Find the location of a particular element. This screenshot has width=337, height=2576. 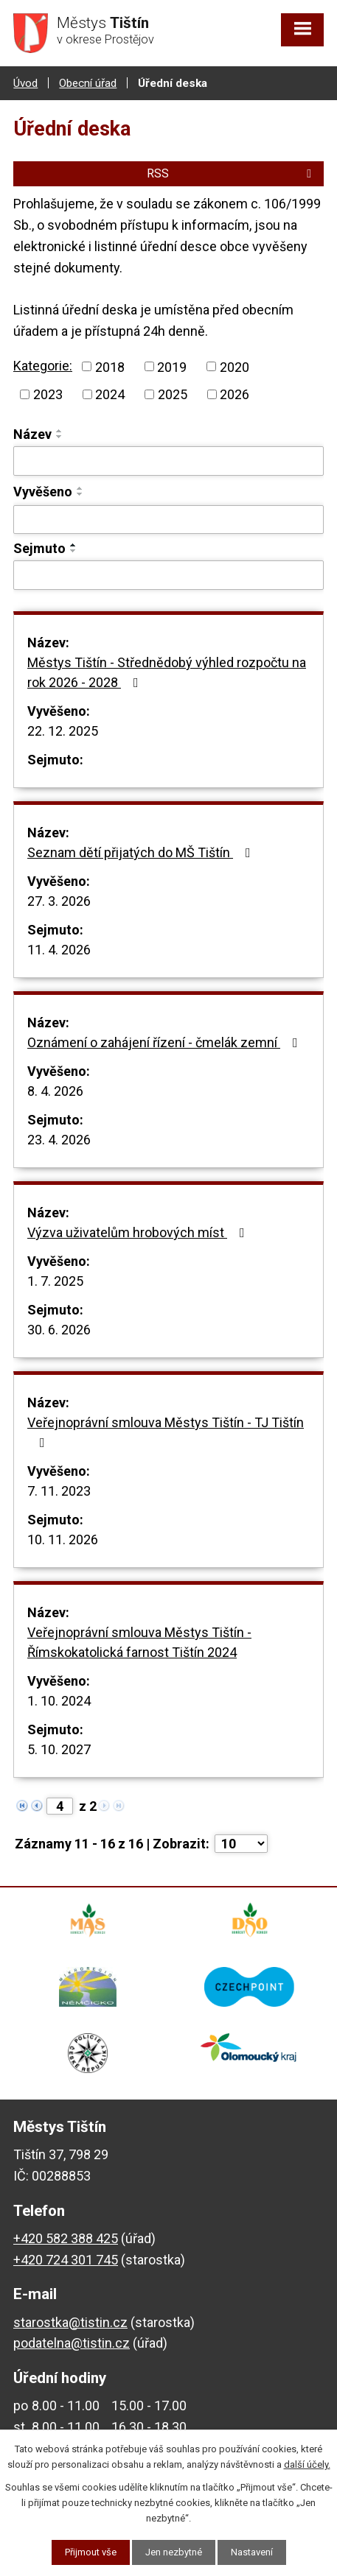

8. 4. 2026 is located at coordinates (55, 1091).